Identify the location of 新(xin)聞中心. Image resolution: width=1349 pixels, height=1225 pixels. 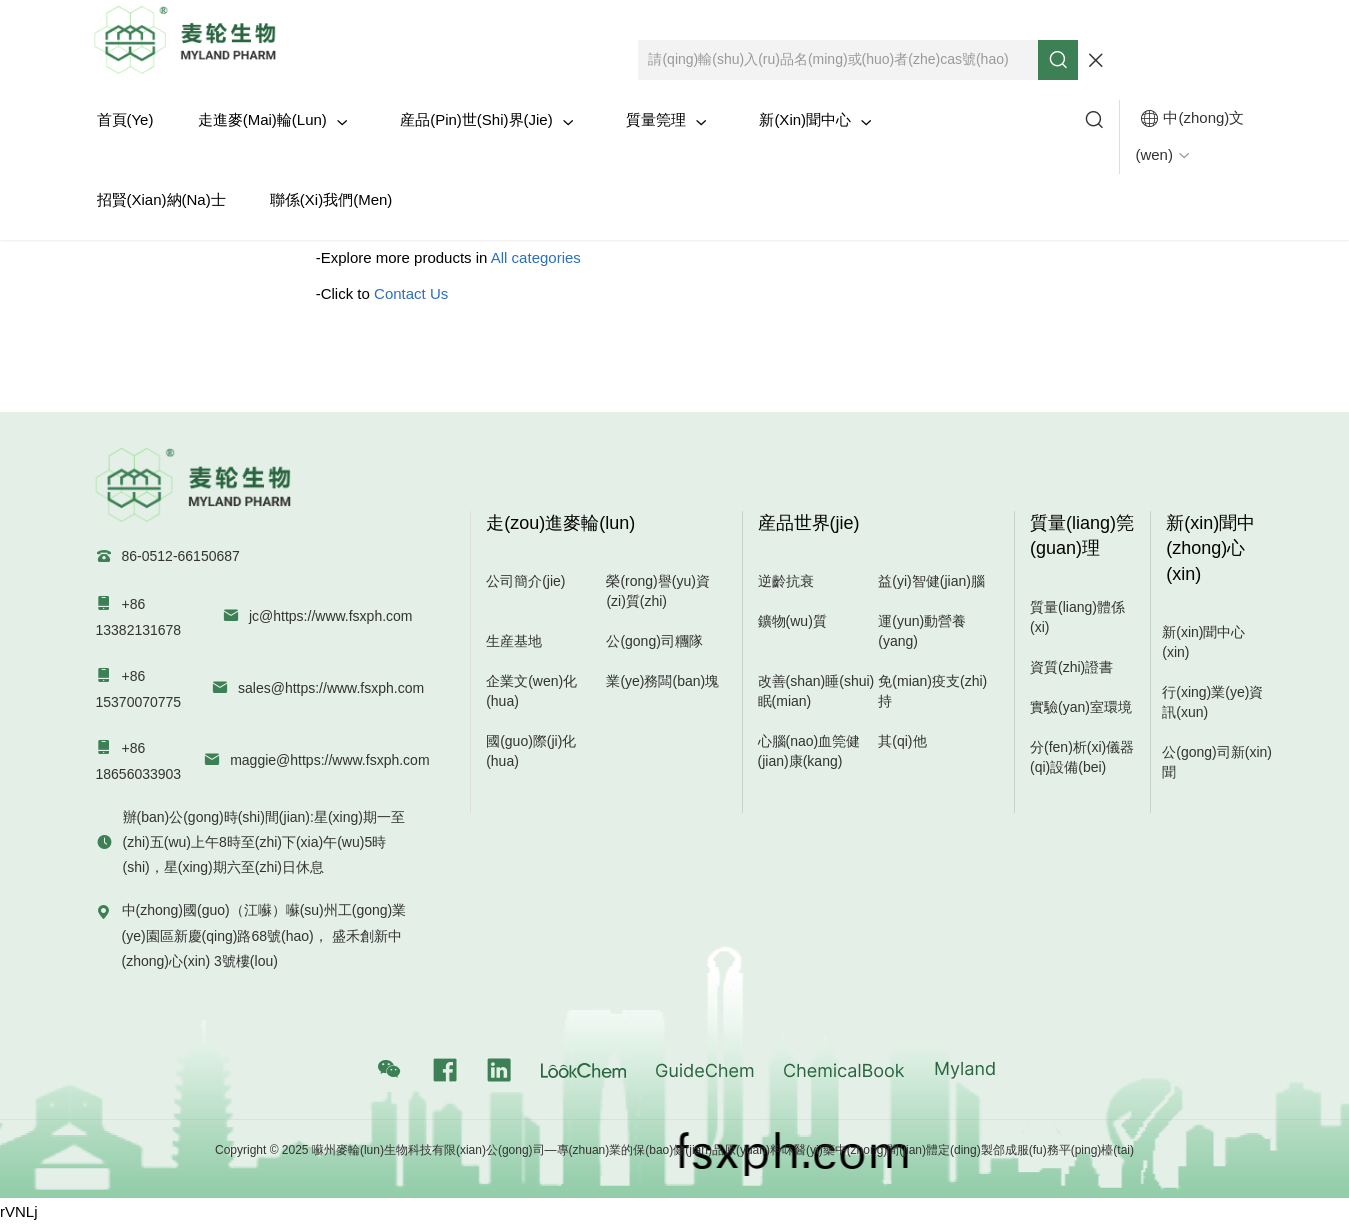
(815, 120).